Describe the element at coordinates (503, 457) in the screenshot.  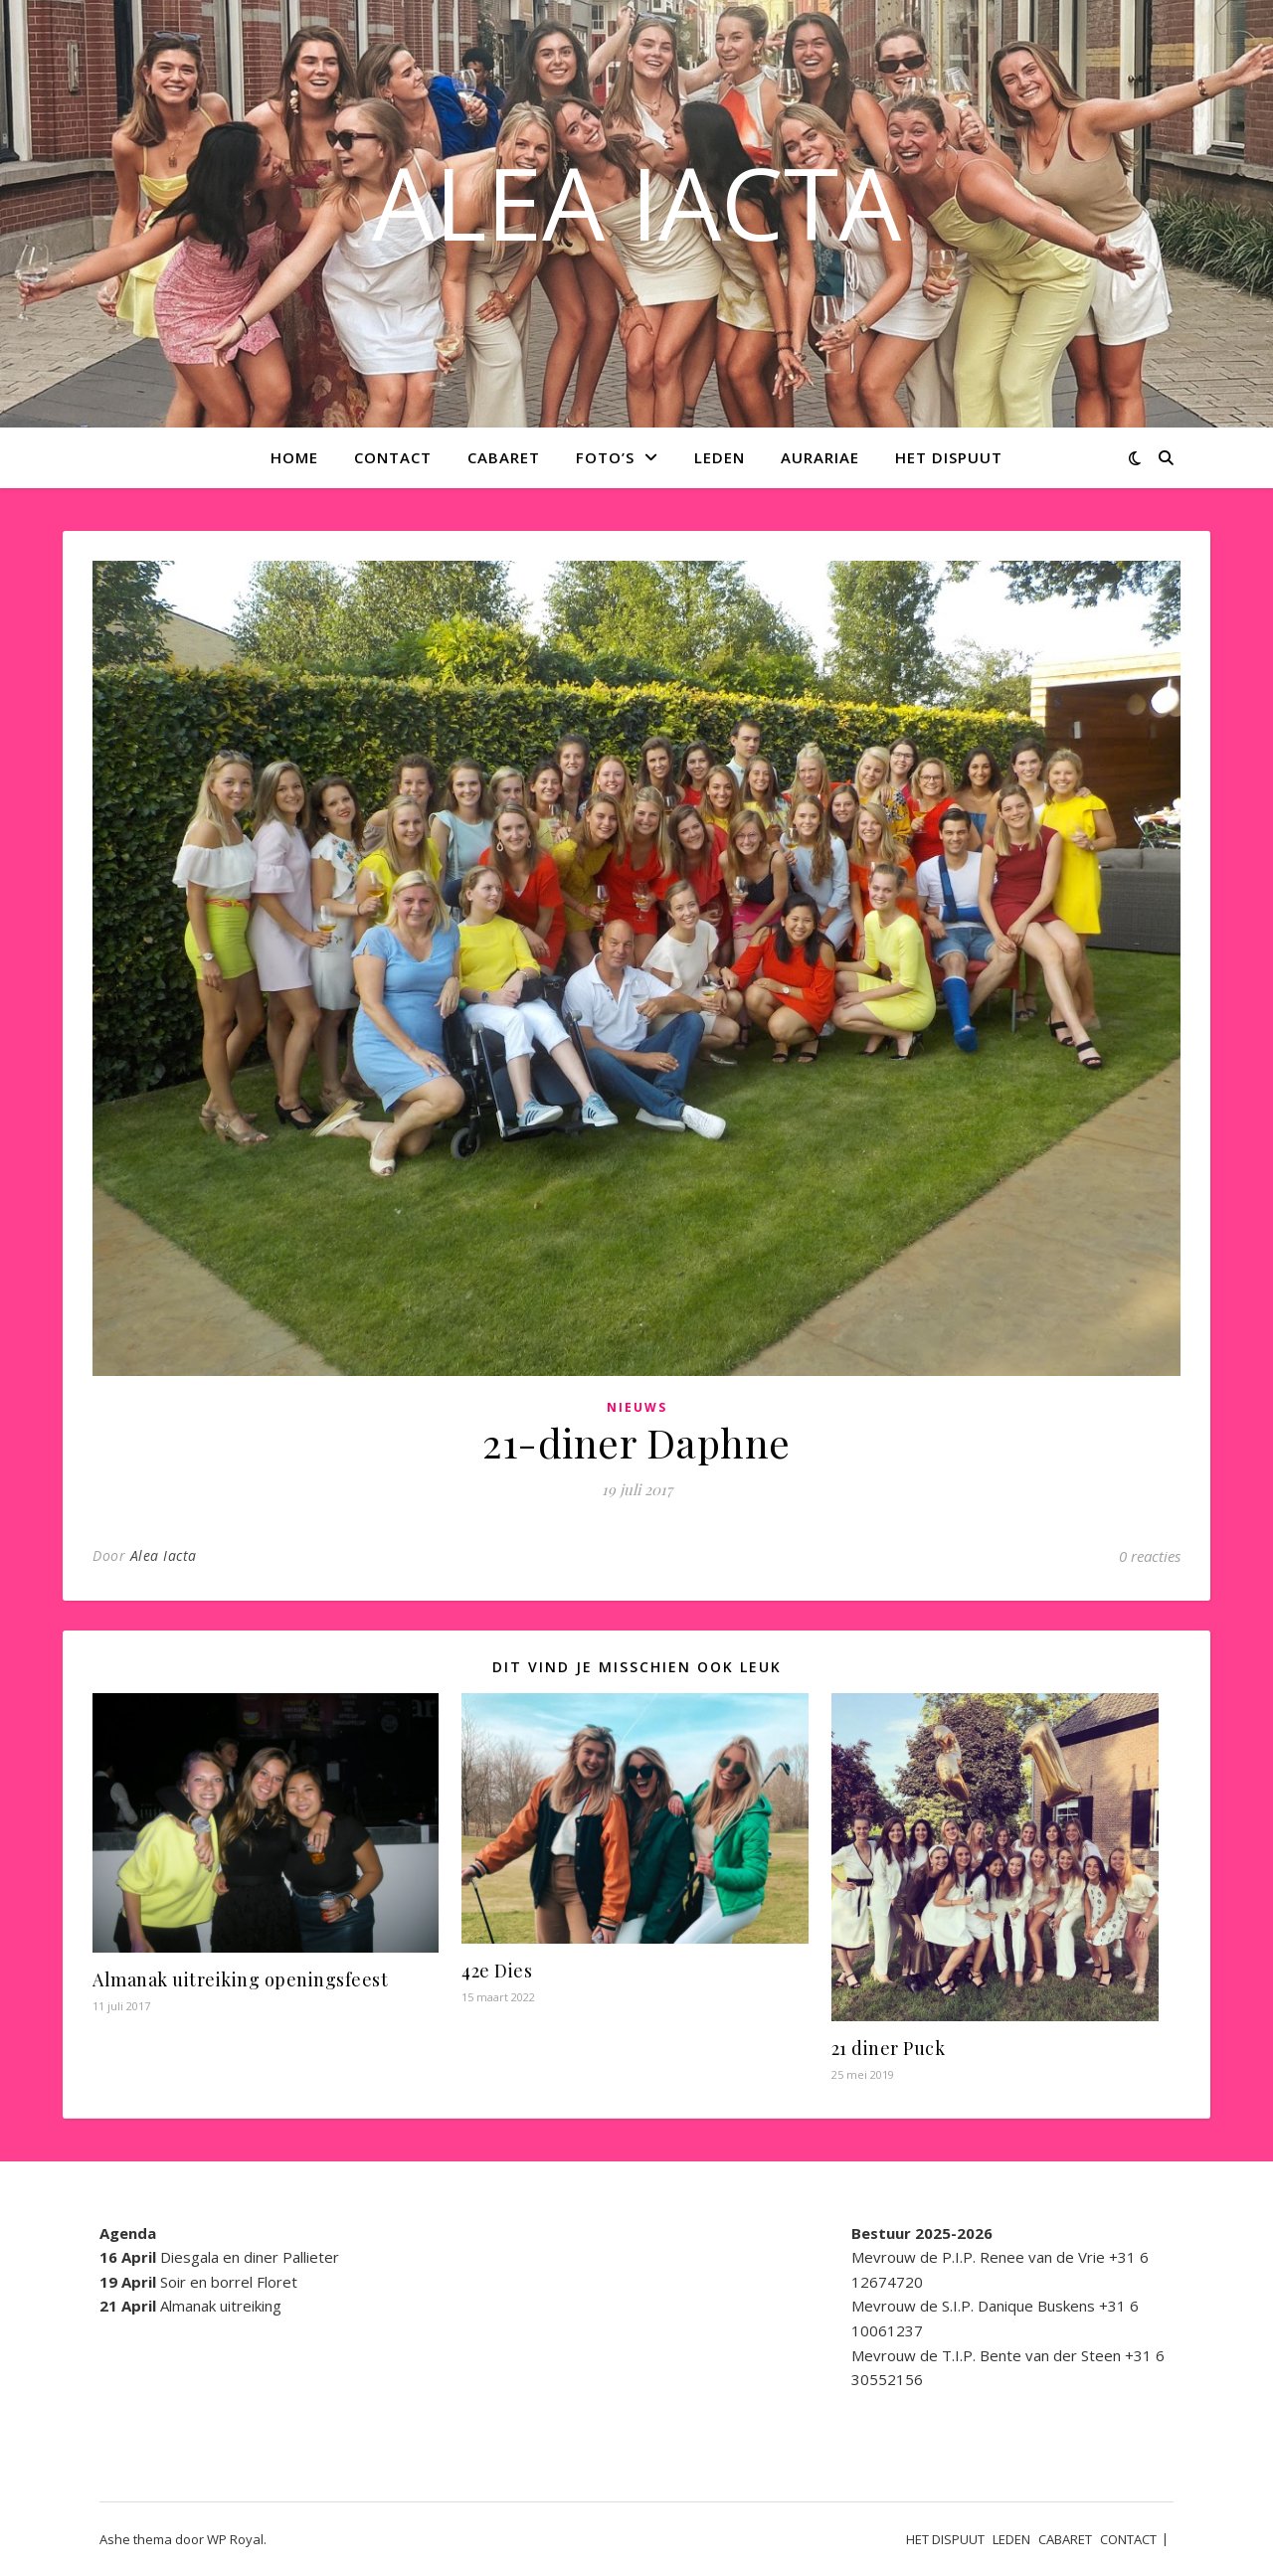
I see `CABARET` at that location.